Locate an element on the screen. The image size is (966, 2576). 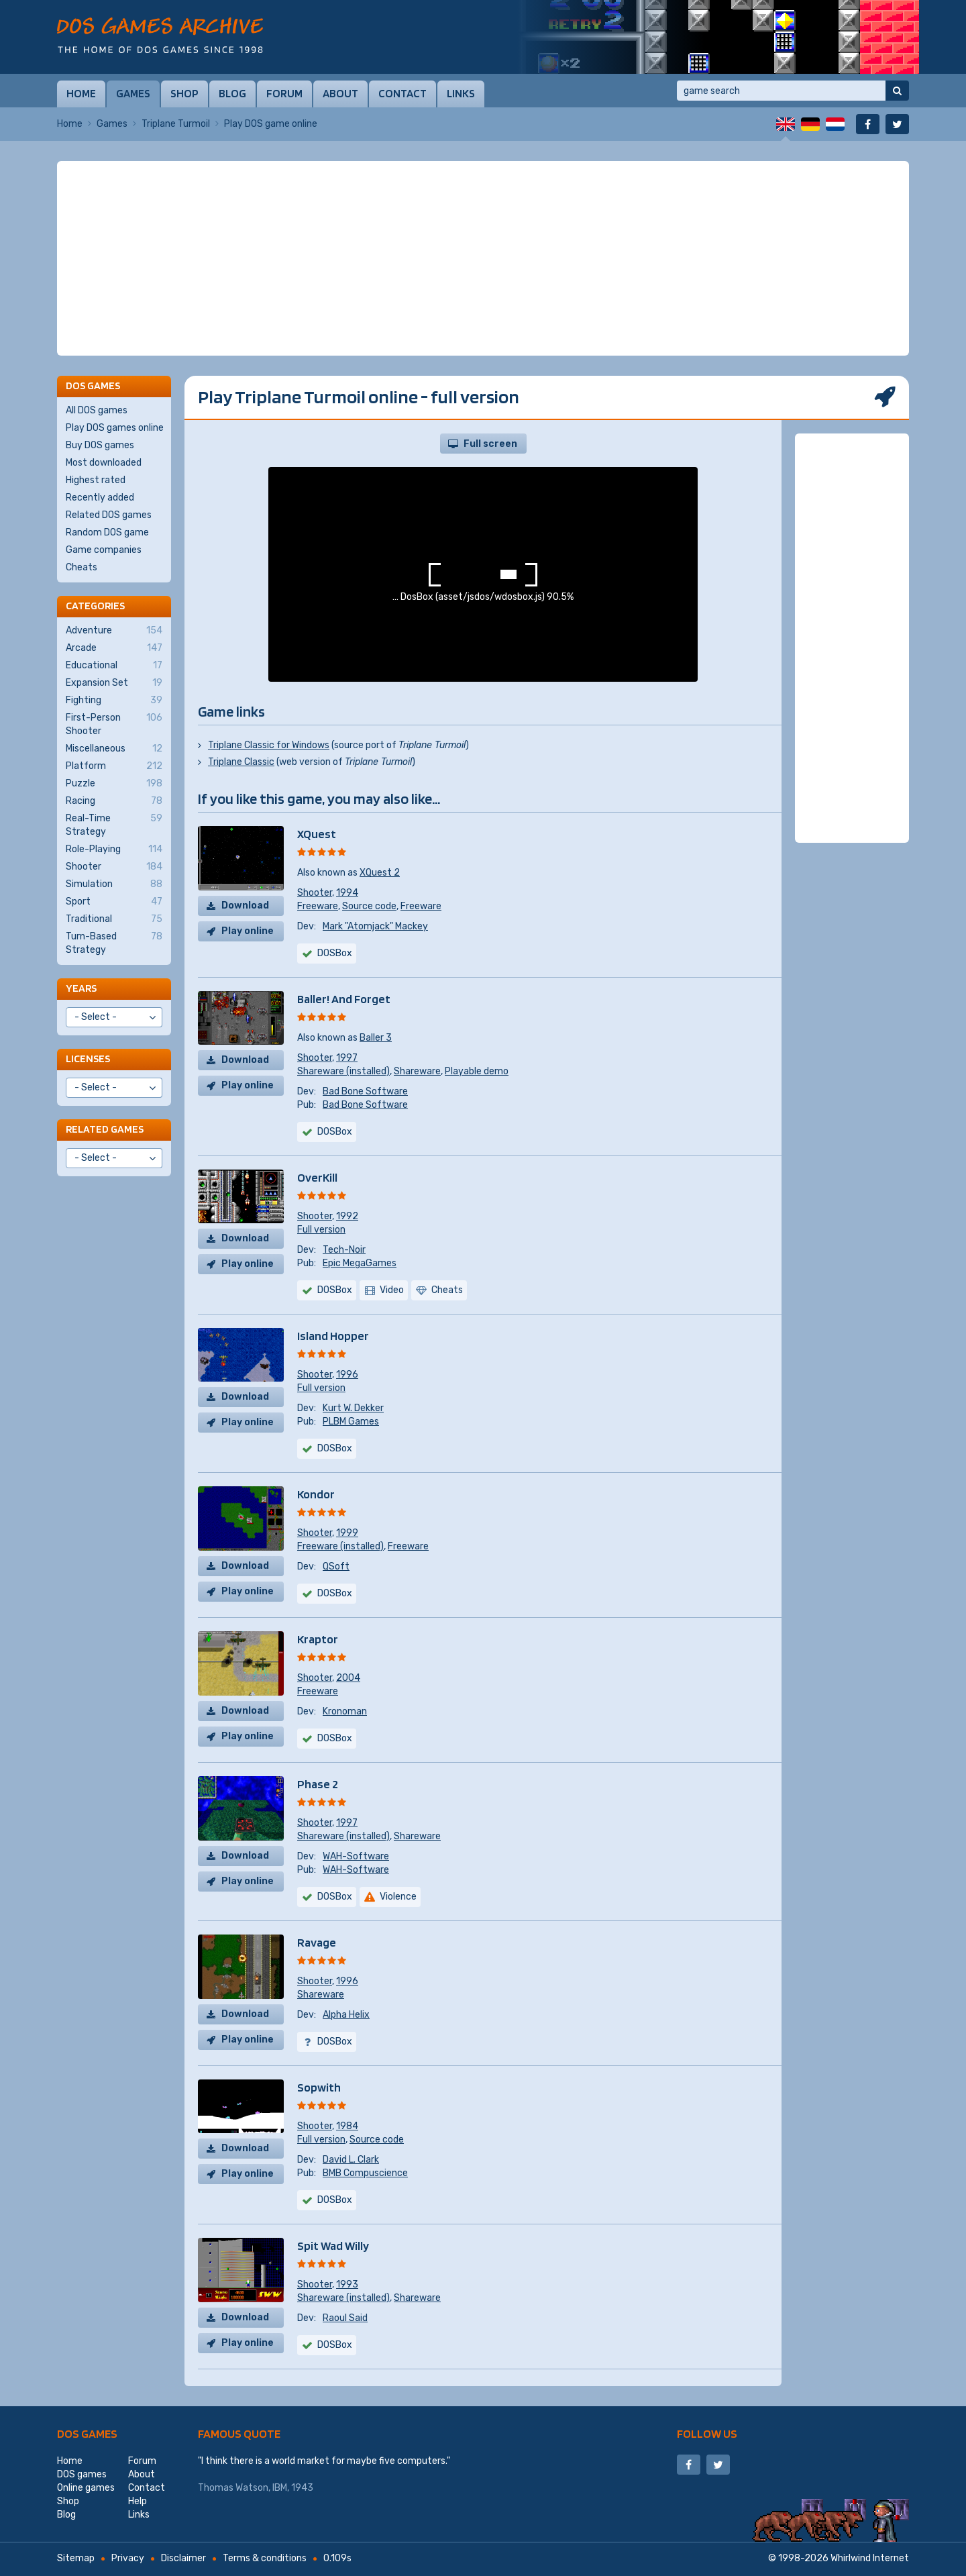
First-Person Shooter is located at coordinates (114, 724).